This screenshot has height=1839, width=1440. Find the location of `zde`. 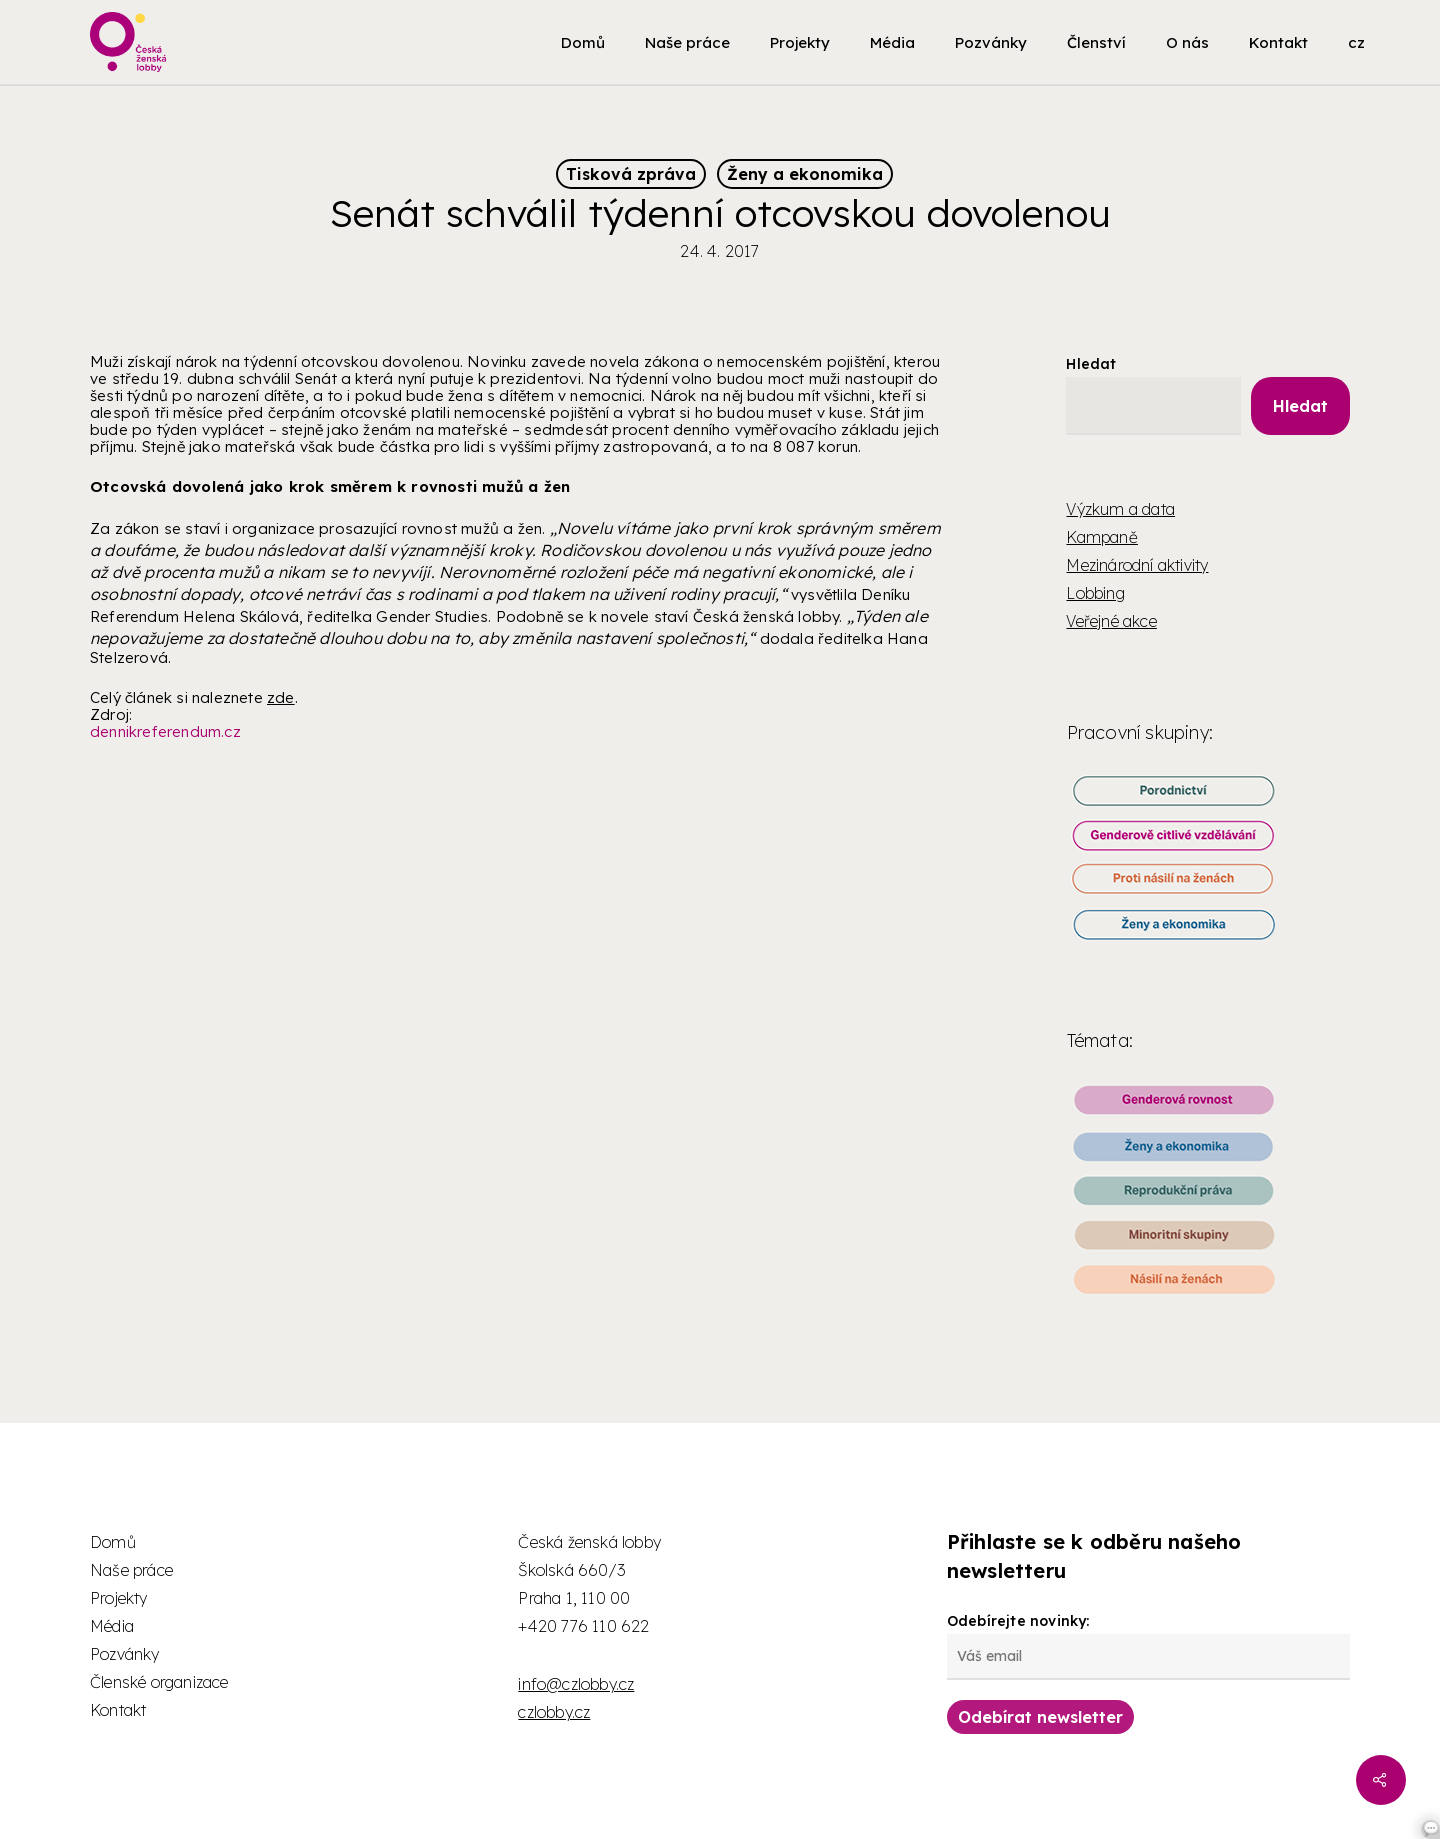

zde is located at coordinates (281, 697).